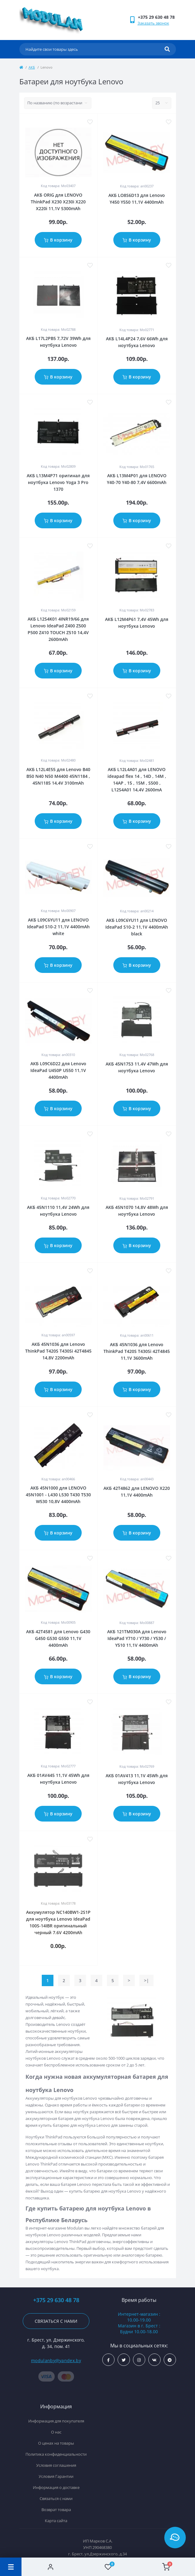  What do you see at coordinates (136, 1638) in the screenshot?
I see `АКБ 121TM030A для Lenovo IdeaPad Y710 / Y730 / Y530 / Y510 11,1V 4400mAh` at bounding box center [136, 1638].